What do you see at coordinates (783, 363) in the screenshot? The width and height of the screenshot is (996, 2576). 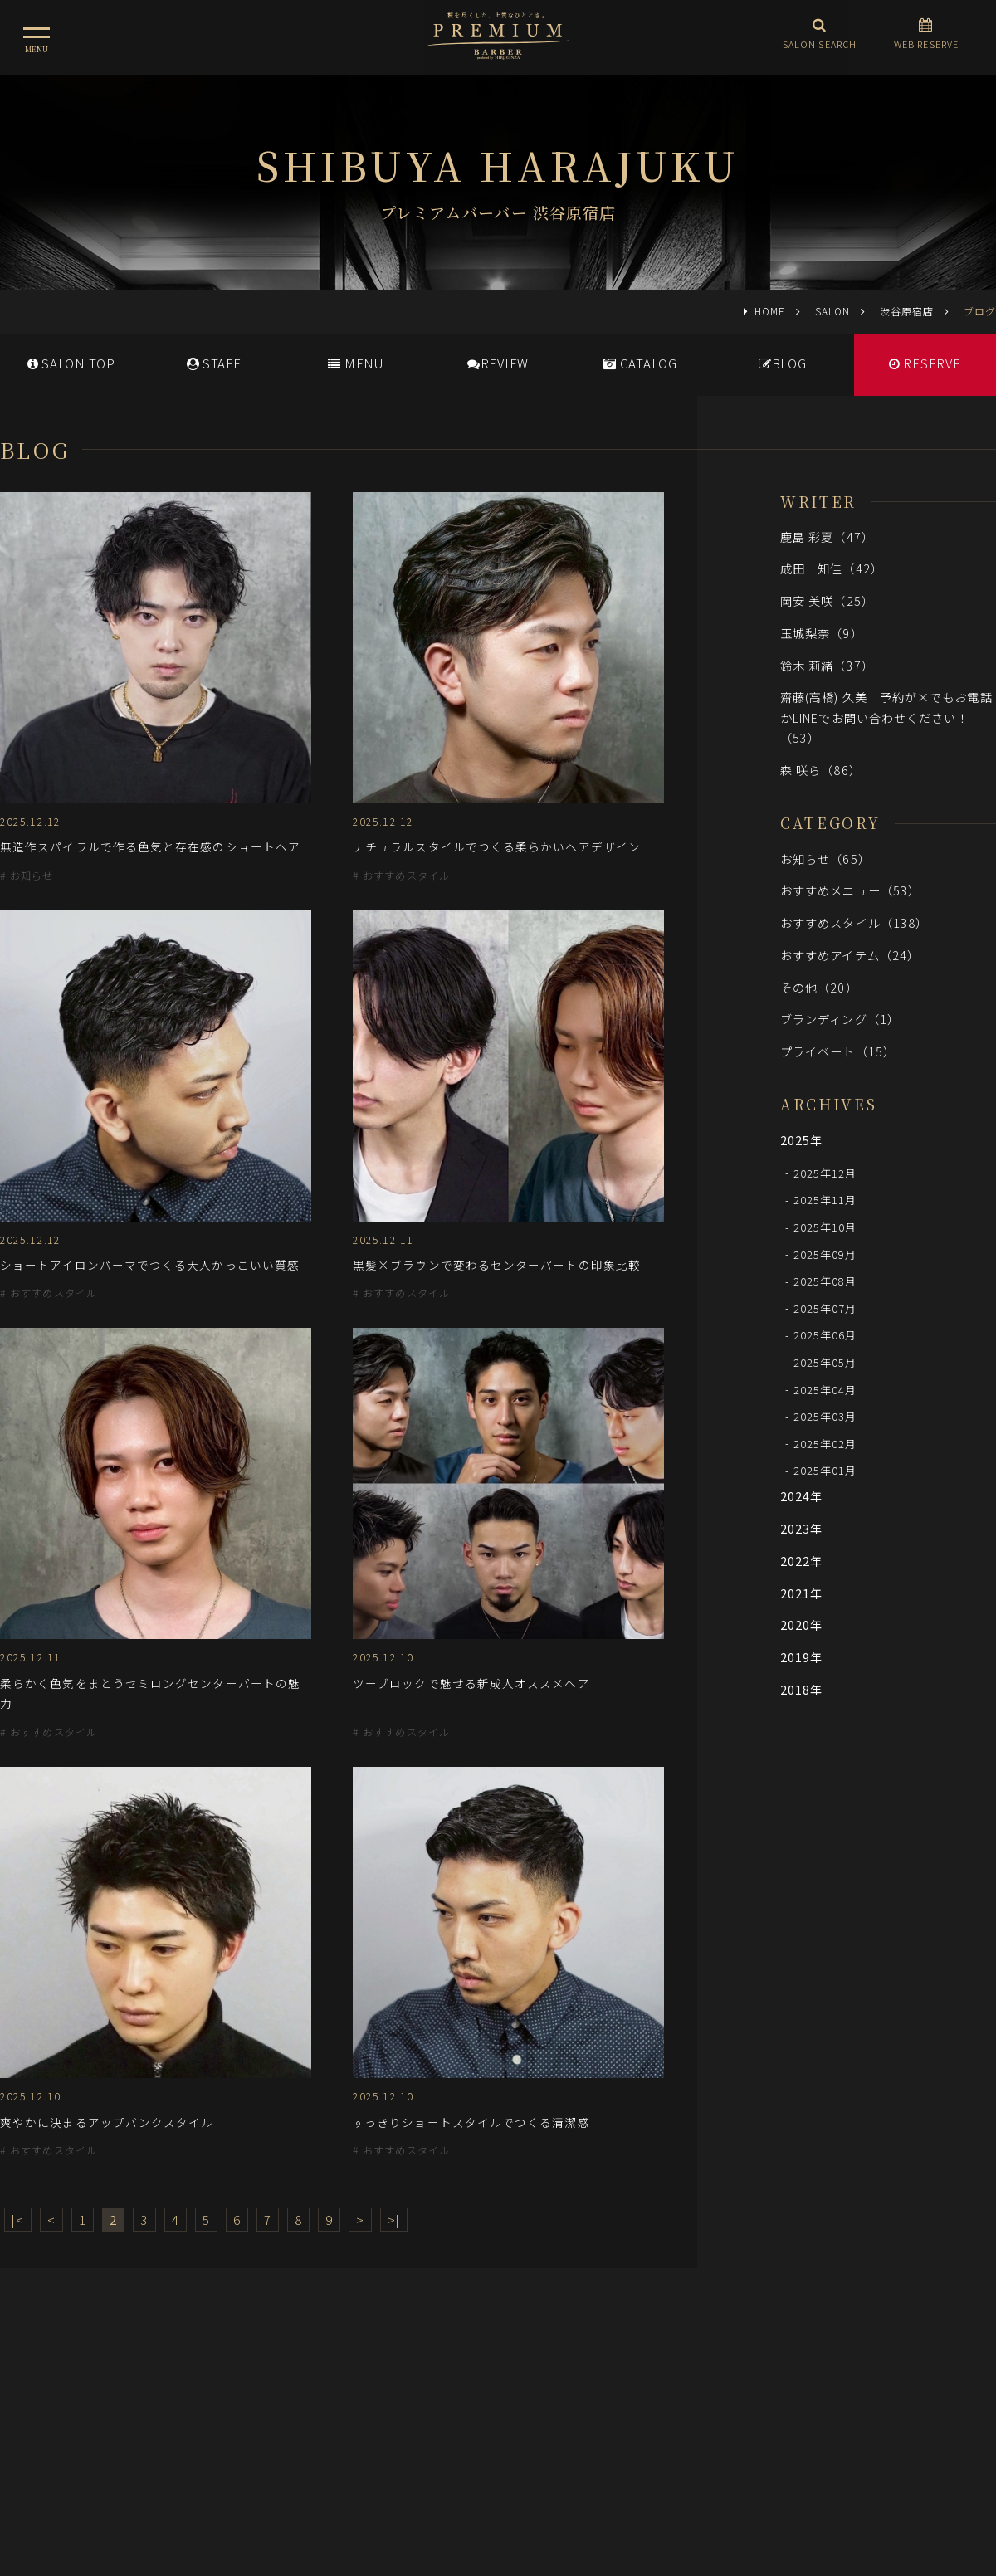 I see `BLOG` at bounding box center [783, 363].